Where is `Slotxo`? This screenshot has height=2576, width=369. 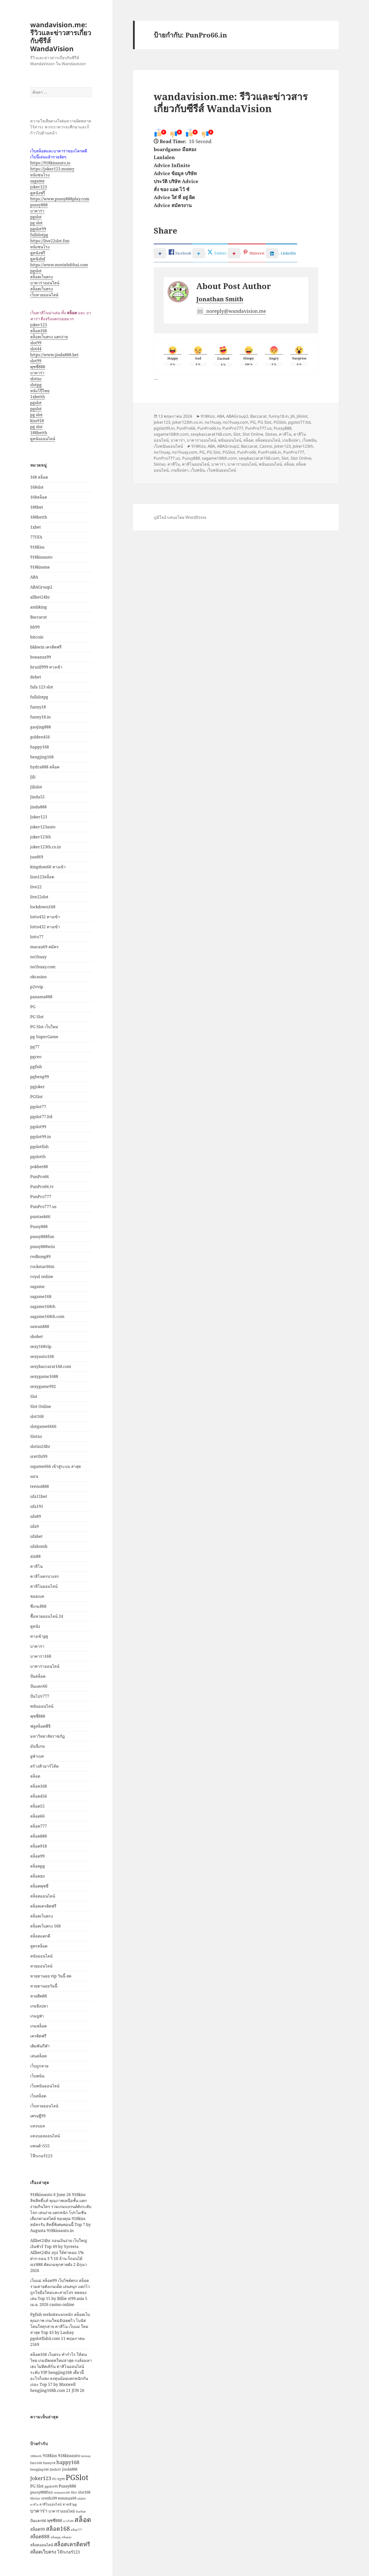
Slotxo is located at coordinates (36, 1436).